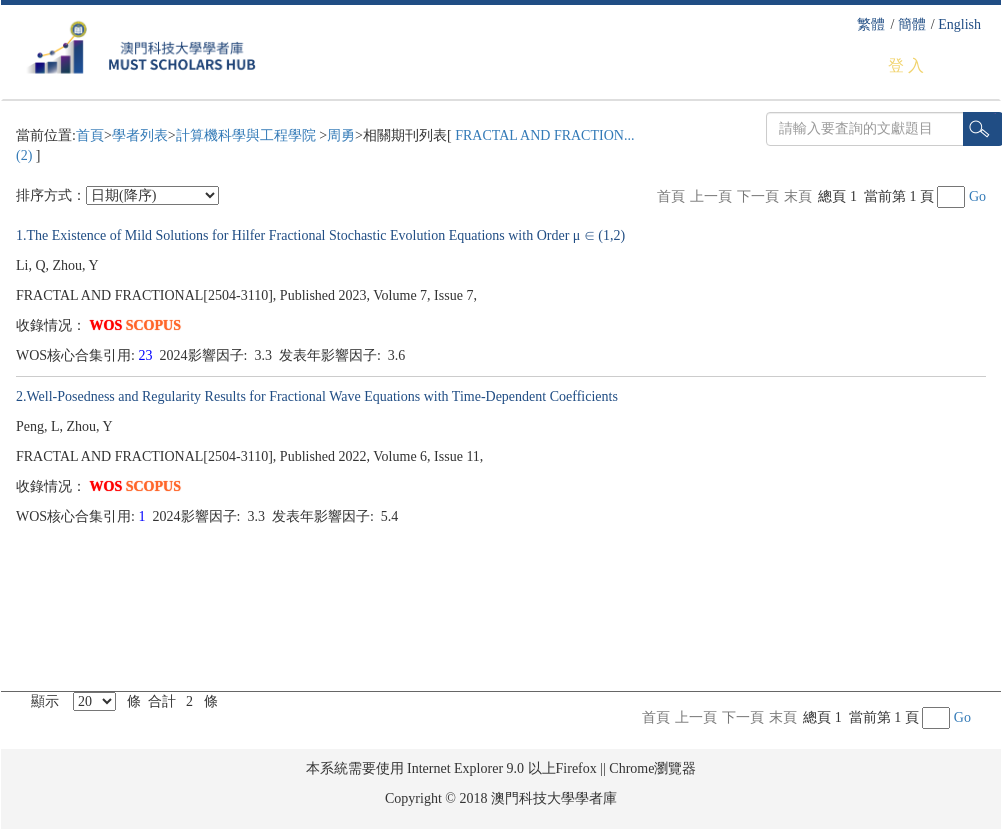 The width and height of the screenshot is (1002, 829). Describe the element at coordinates (871, 24) in the screenshot. I see `繁體` at that location.